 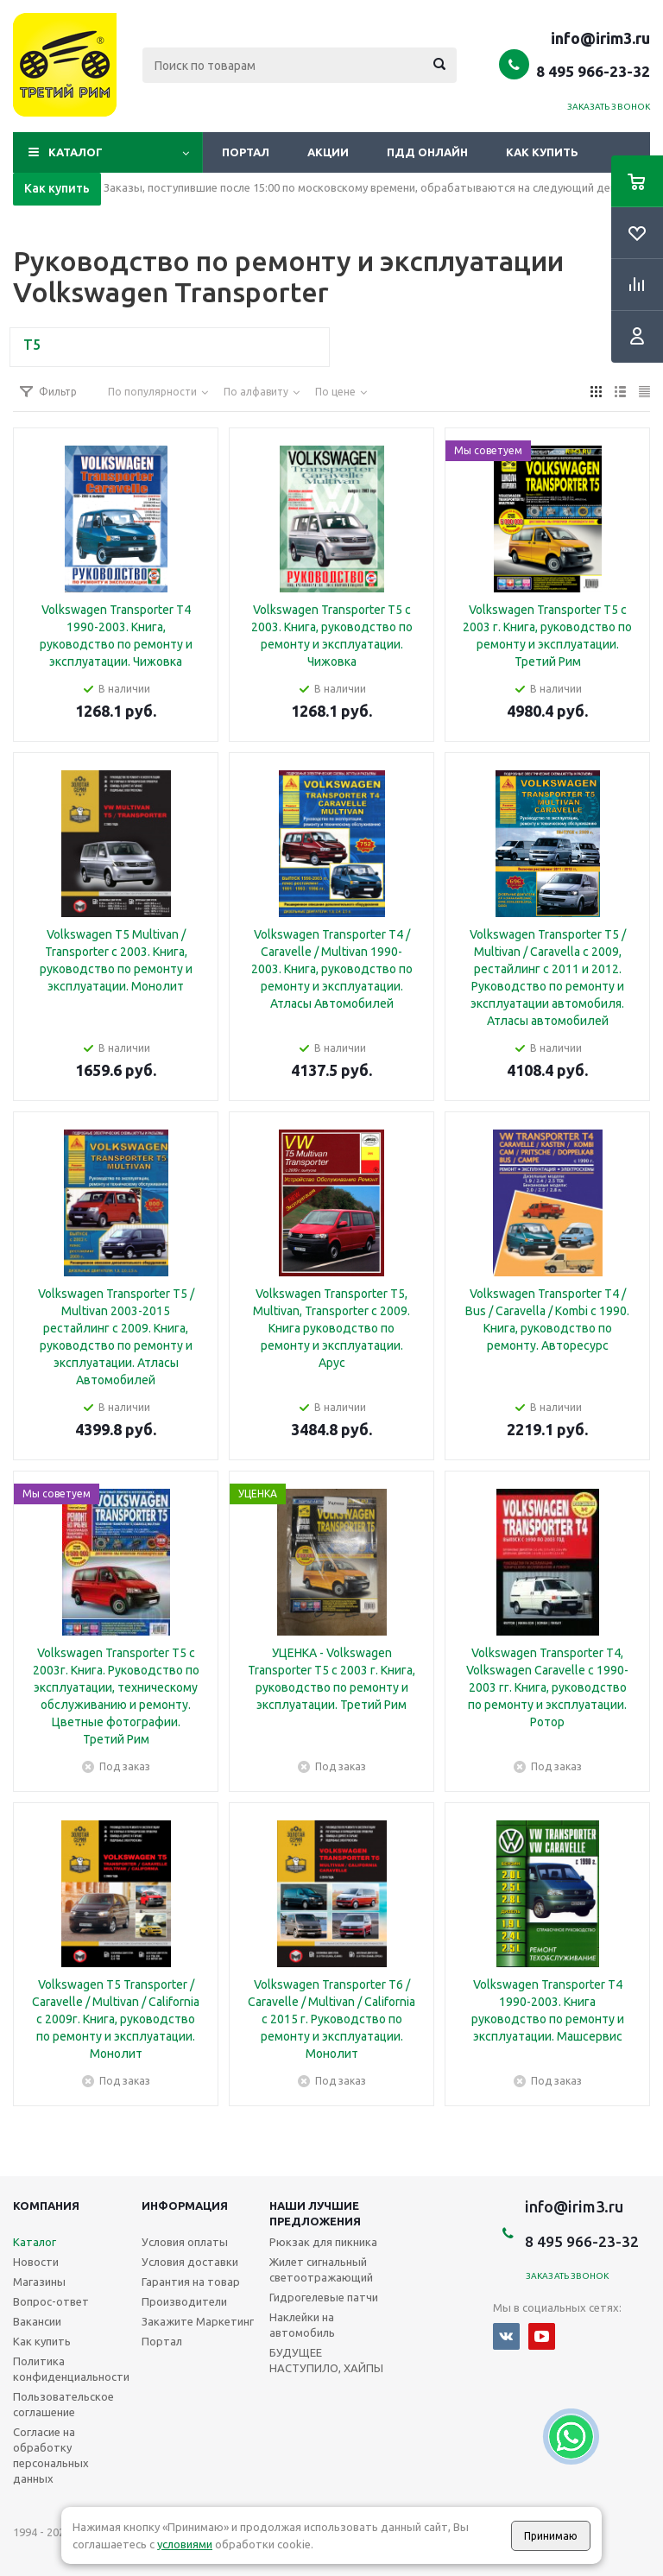 What do you see at coordinates (191, 2281) in the screenshot?
I see `Гарантия на товар` at bounding box center [191, 2281].